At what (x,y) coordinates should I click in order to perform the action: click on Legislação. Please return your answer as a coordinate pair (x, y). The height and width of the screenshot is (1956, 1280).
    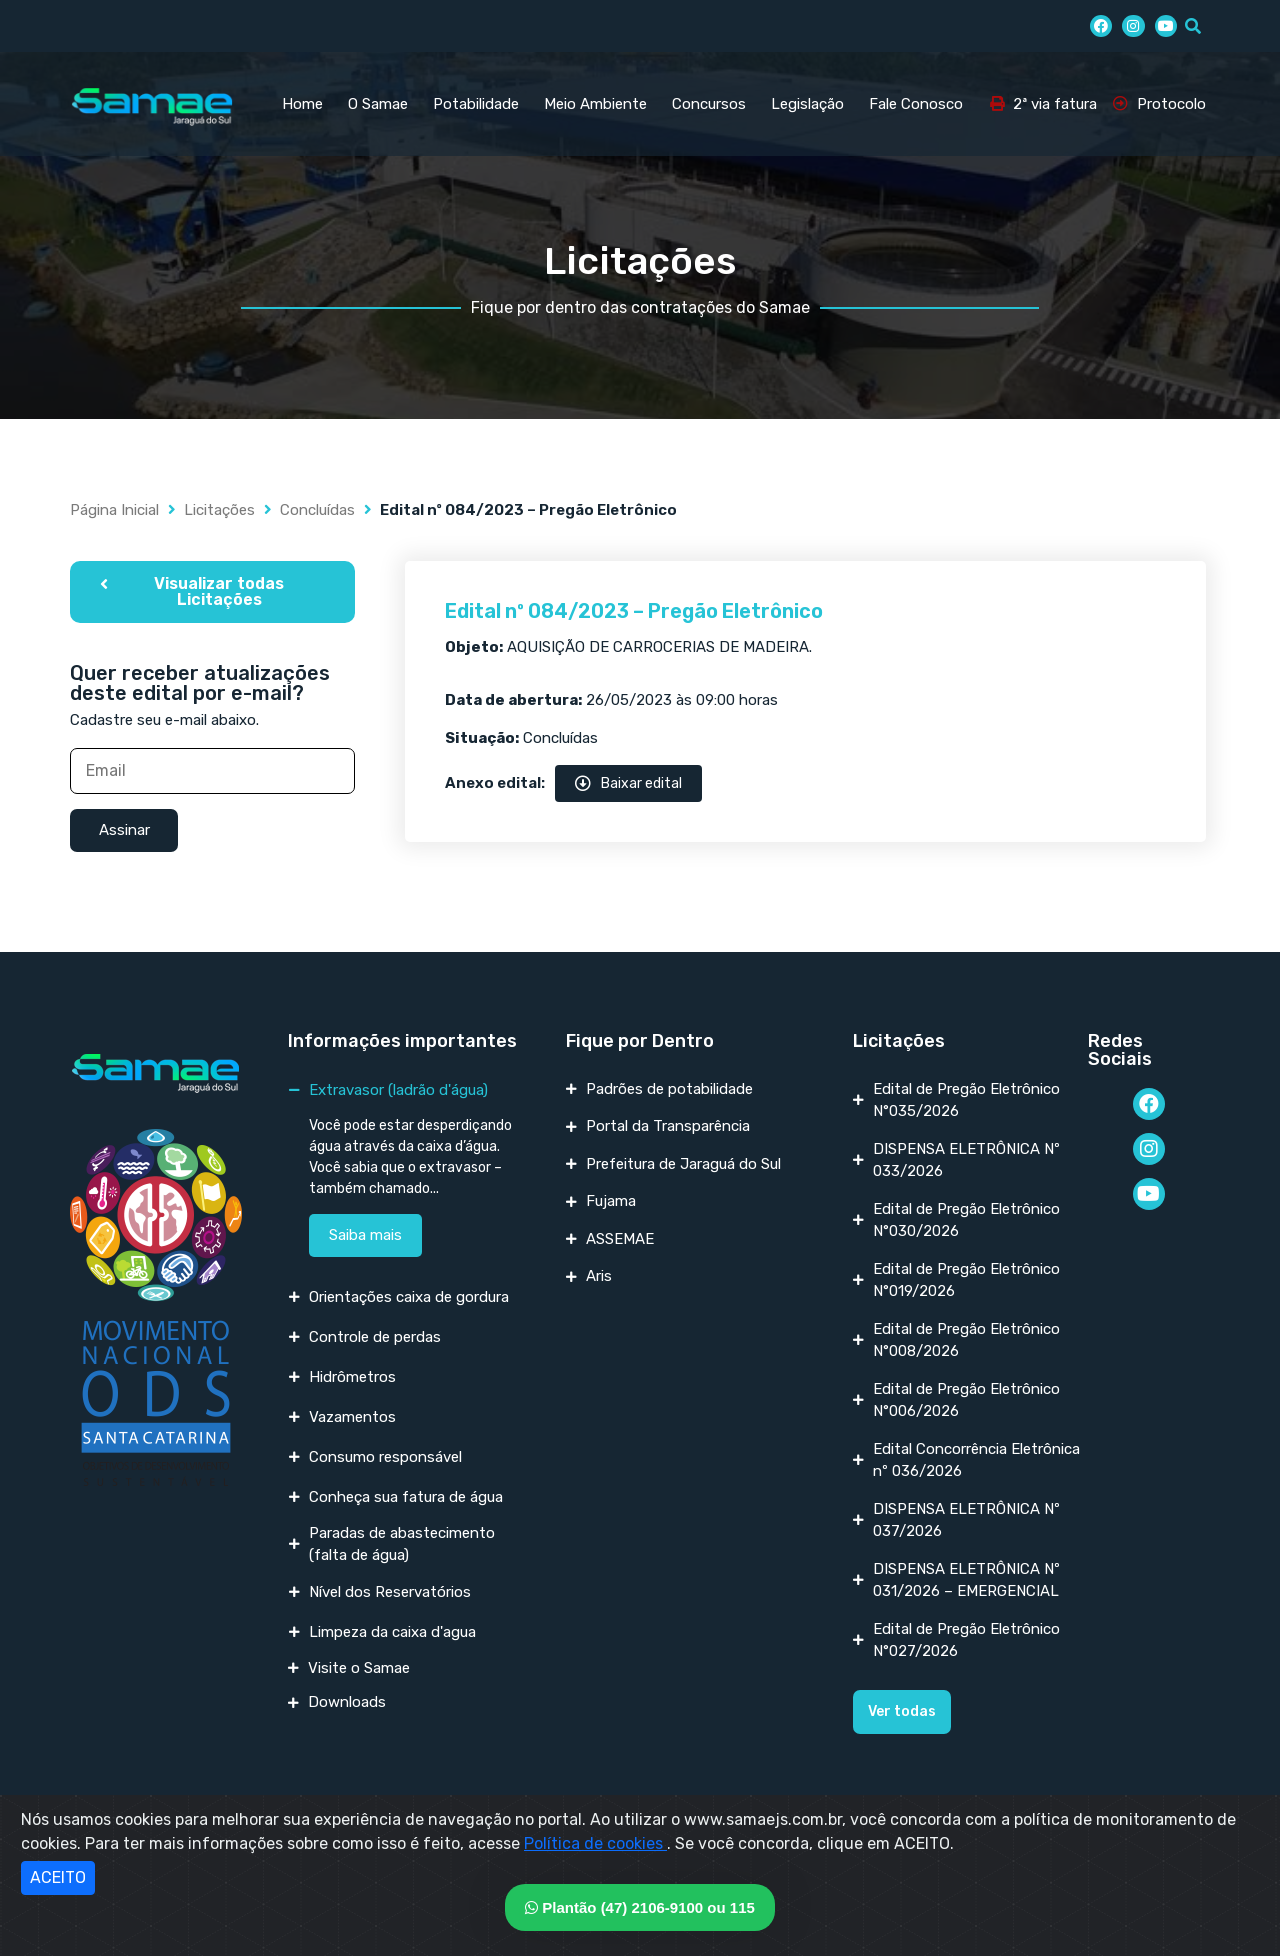
    Looking at the image, I should click on (807, 104).